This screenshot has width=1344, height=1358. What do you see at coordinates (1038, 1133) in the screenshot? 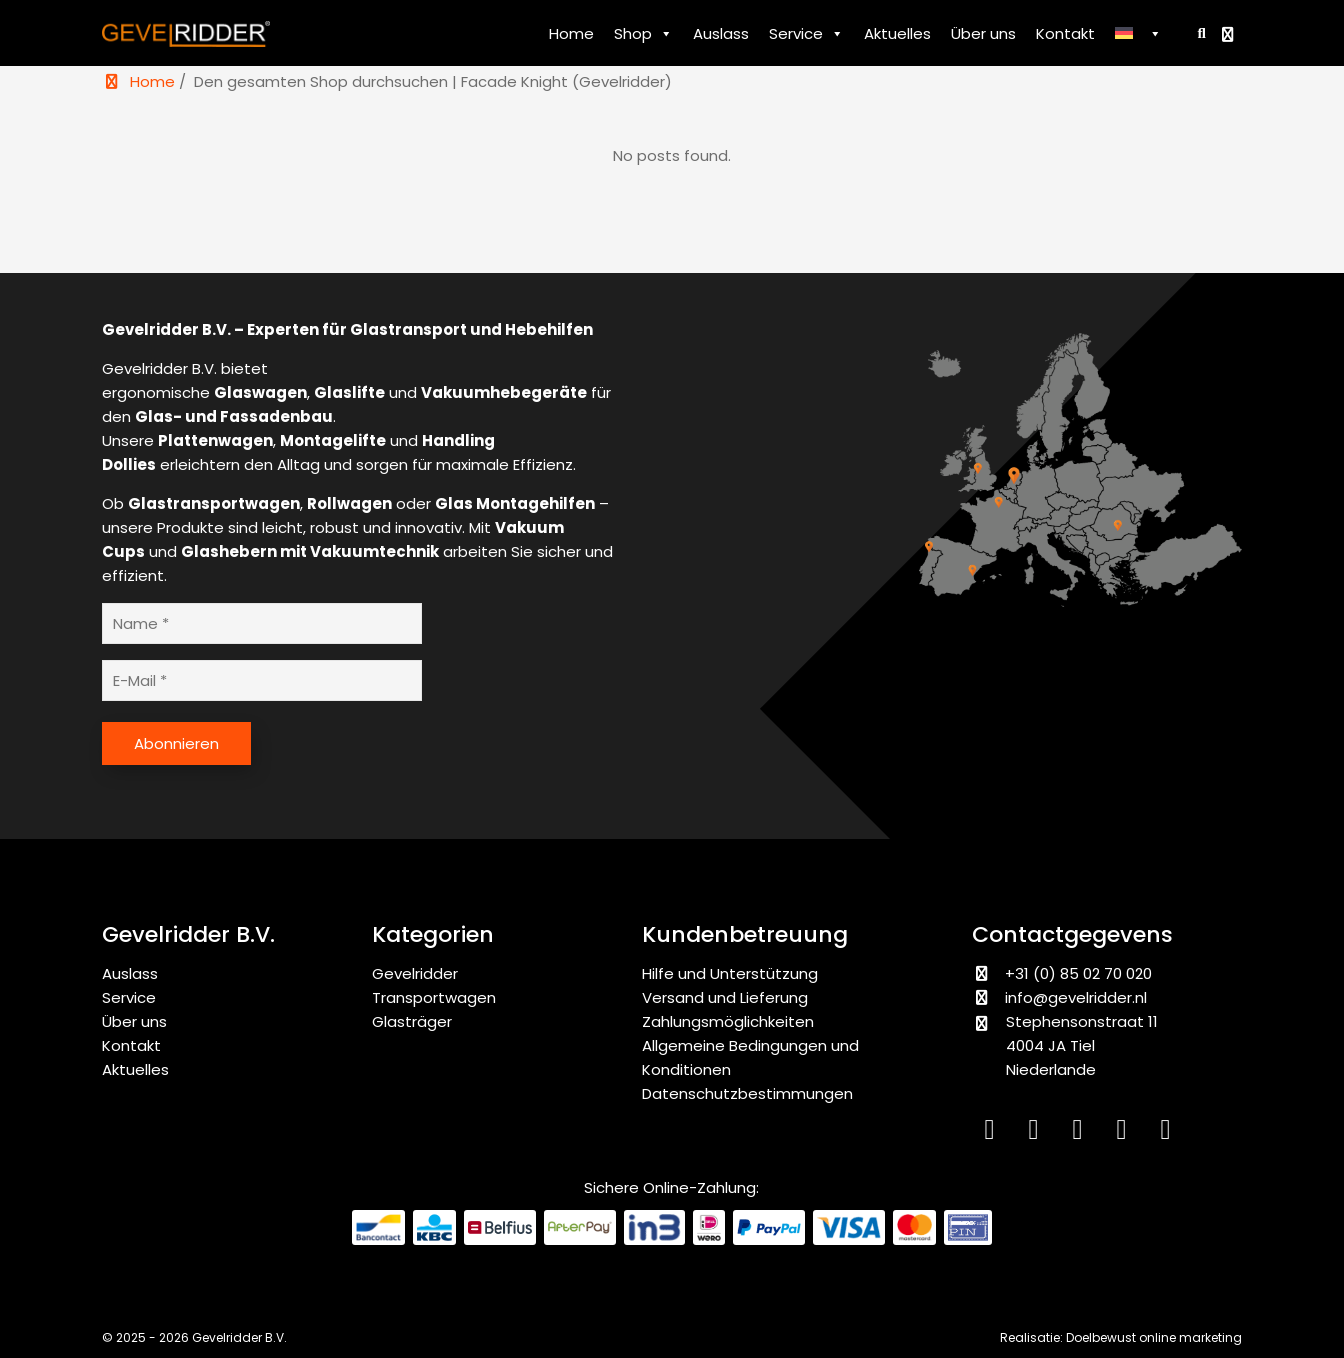
I see `[Instagram]` at bounding box center [1038, 1133].